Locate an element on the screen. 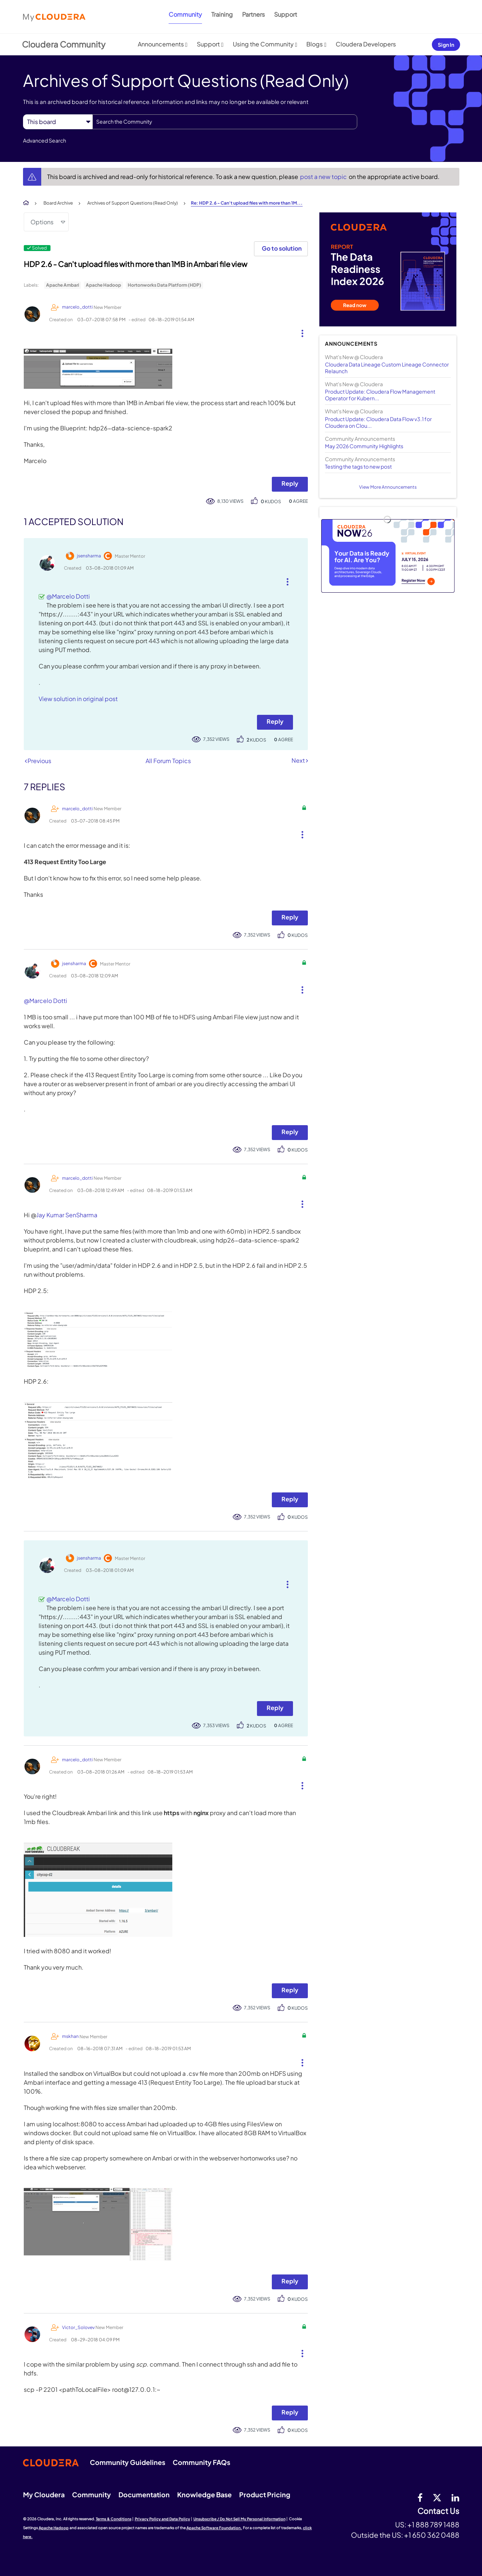 This screenshot has height=2576, width=482. Testing the tags to new post is located at coordinates (358, 466).